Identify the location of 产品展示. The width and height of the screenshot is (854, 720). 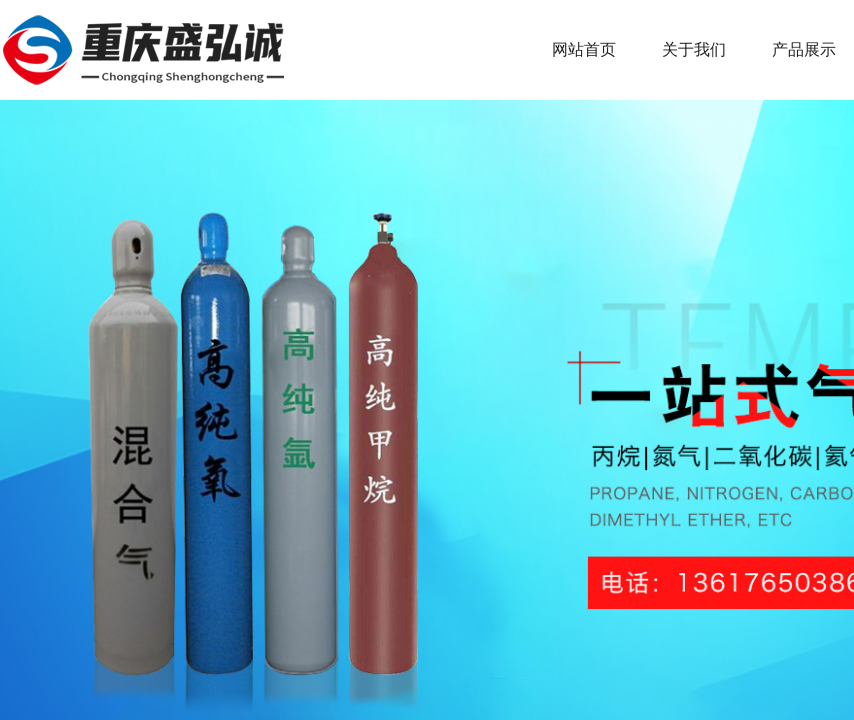
(804, 49).